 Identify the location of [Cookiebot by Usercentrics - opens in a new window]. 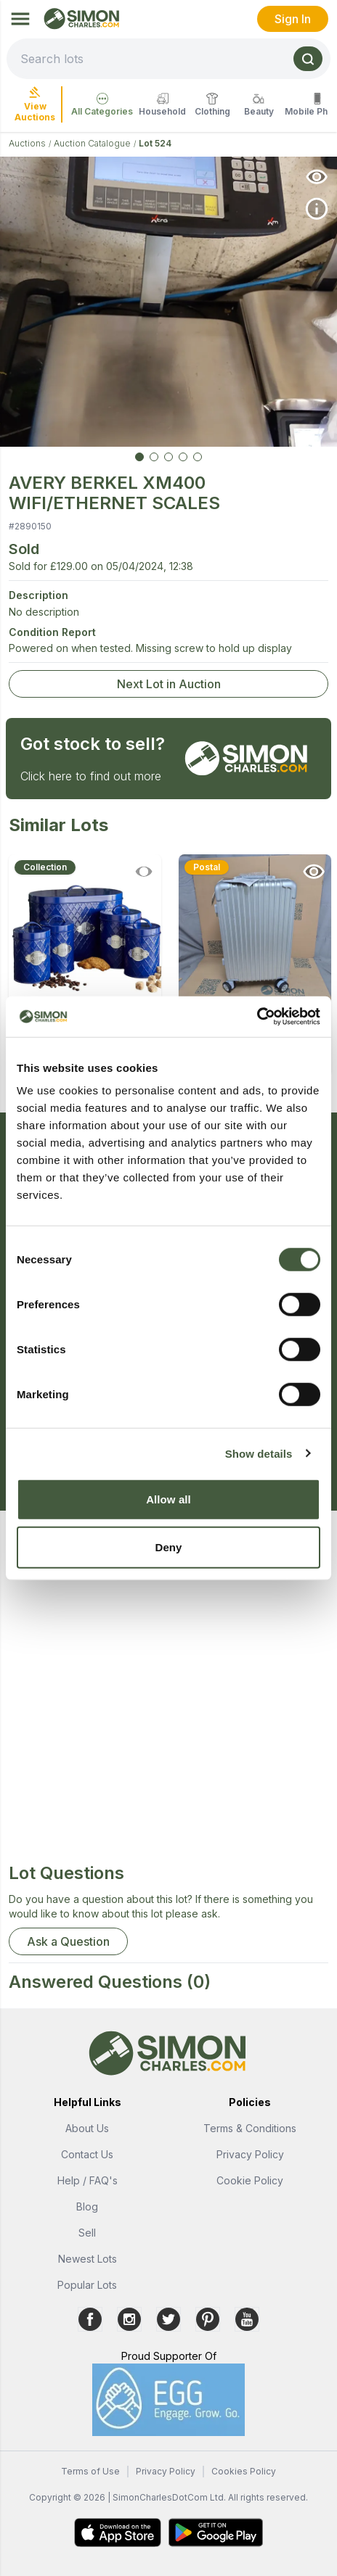
(256, 1016).